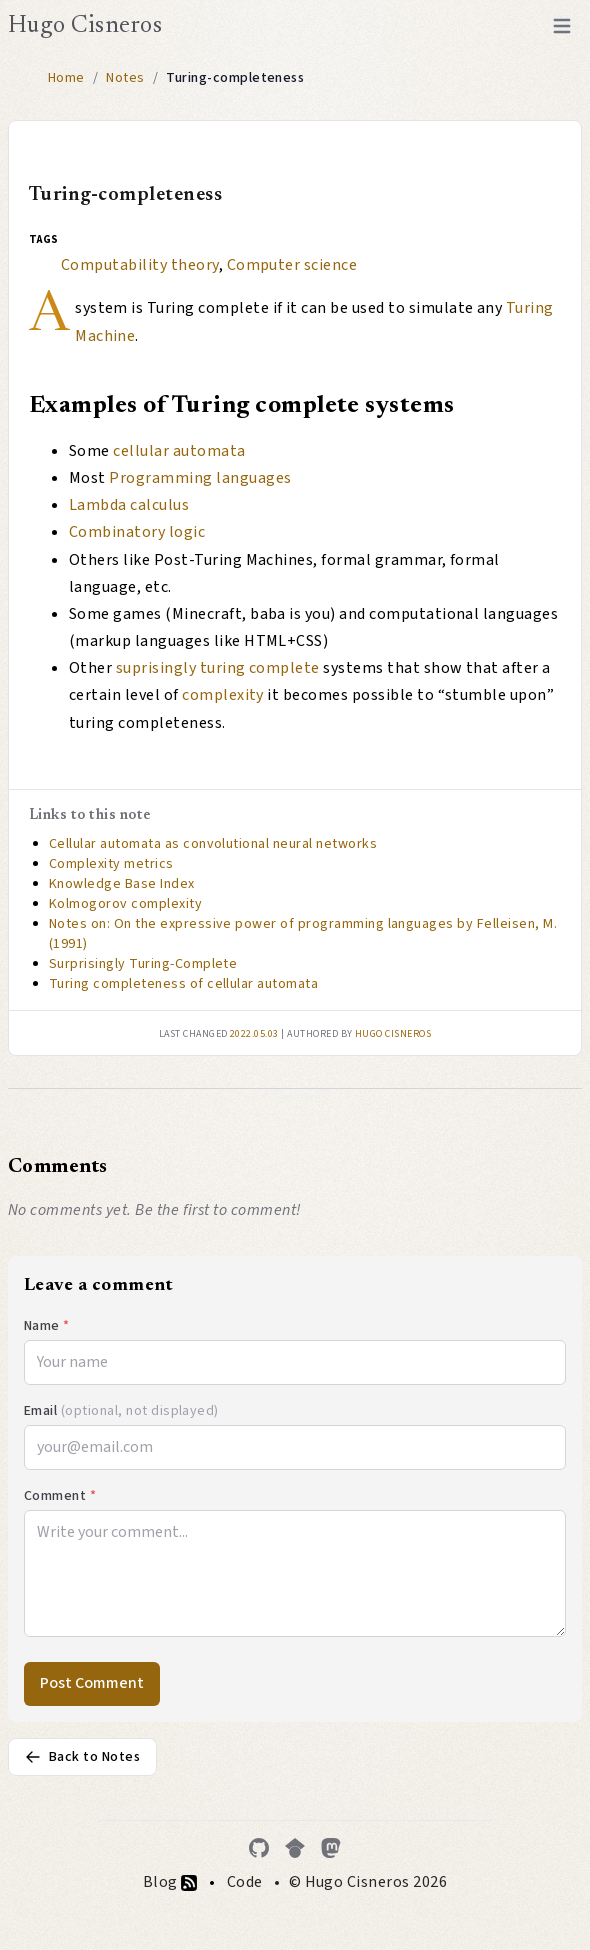  What do you see at coordinates (259, 1848) in the screenshot?
I see `[GitHub]` at bounding box center [259, 1848].